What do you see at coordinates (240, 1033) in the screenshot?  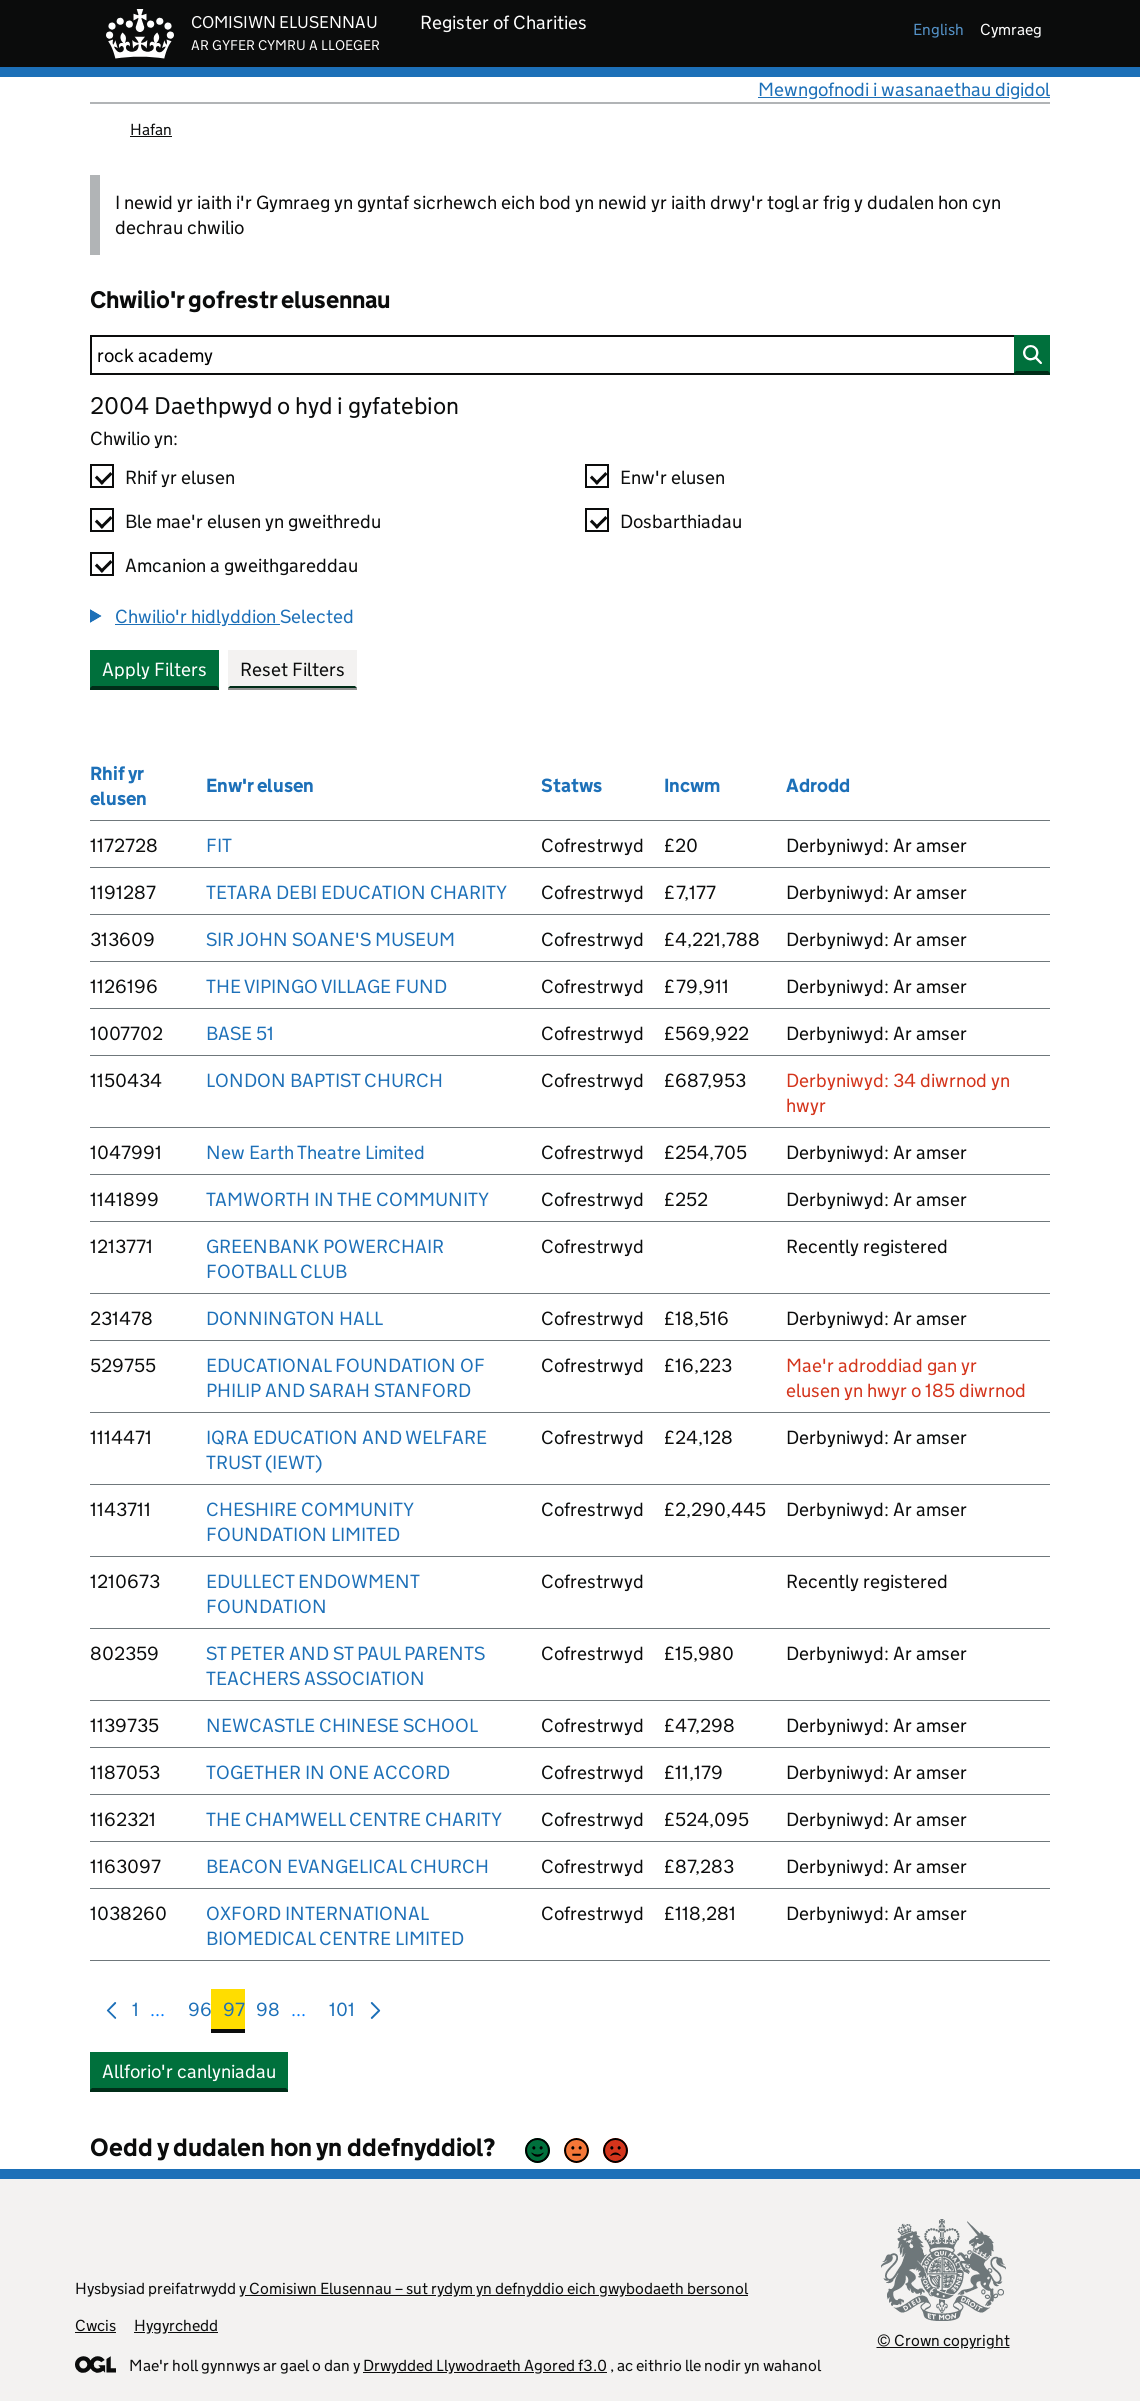 I see `BASE 51` at bounding box center [240, 1033].